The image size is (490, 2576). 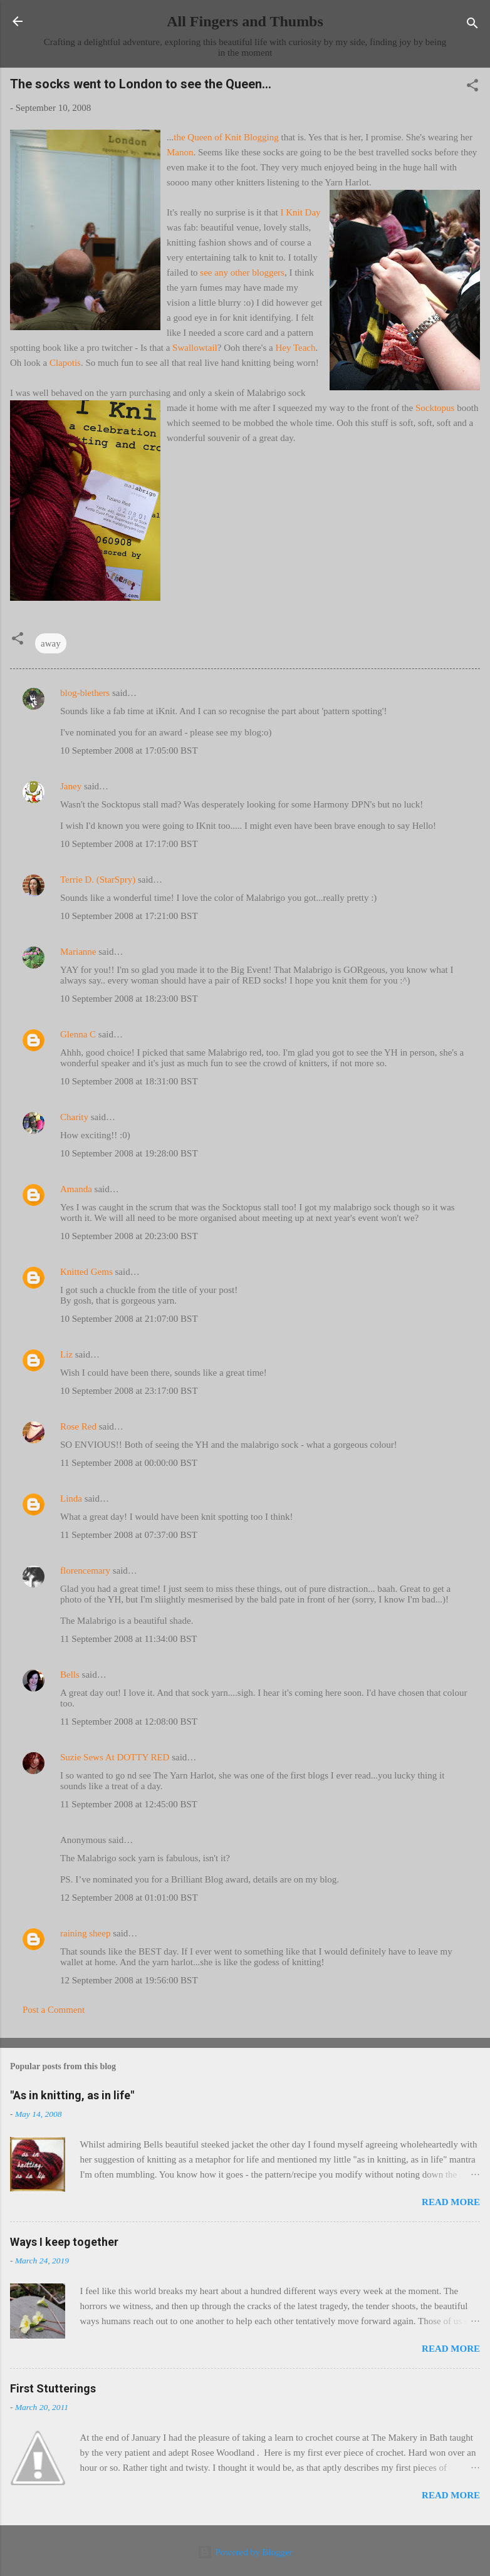 What do you see at coordinates (85, 1571) in the screenshot?
I see `florencemary` at bounding box center [85, 1571].